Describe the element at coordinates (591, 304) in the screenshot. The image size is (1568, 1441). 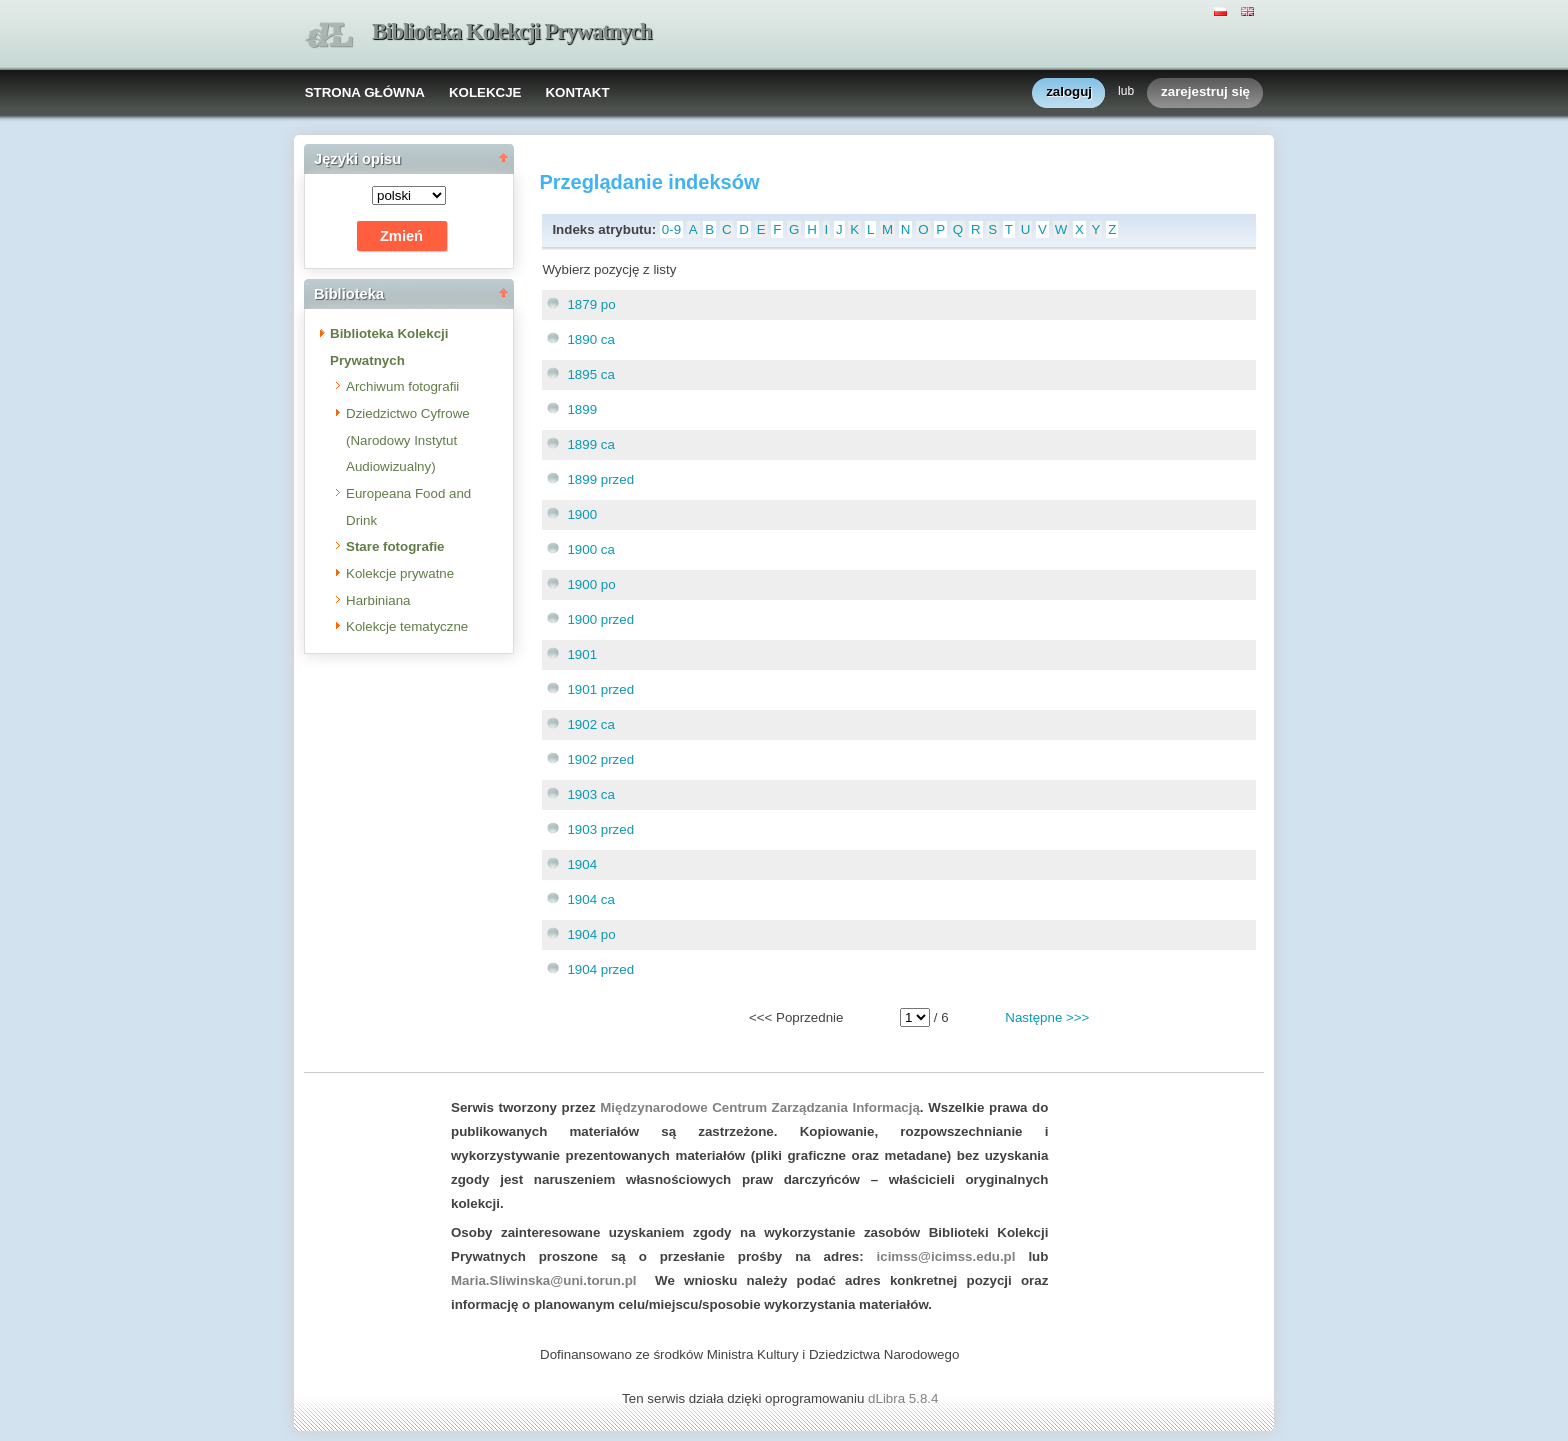
I see `1879 po` at that location.